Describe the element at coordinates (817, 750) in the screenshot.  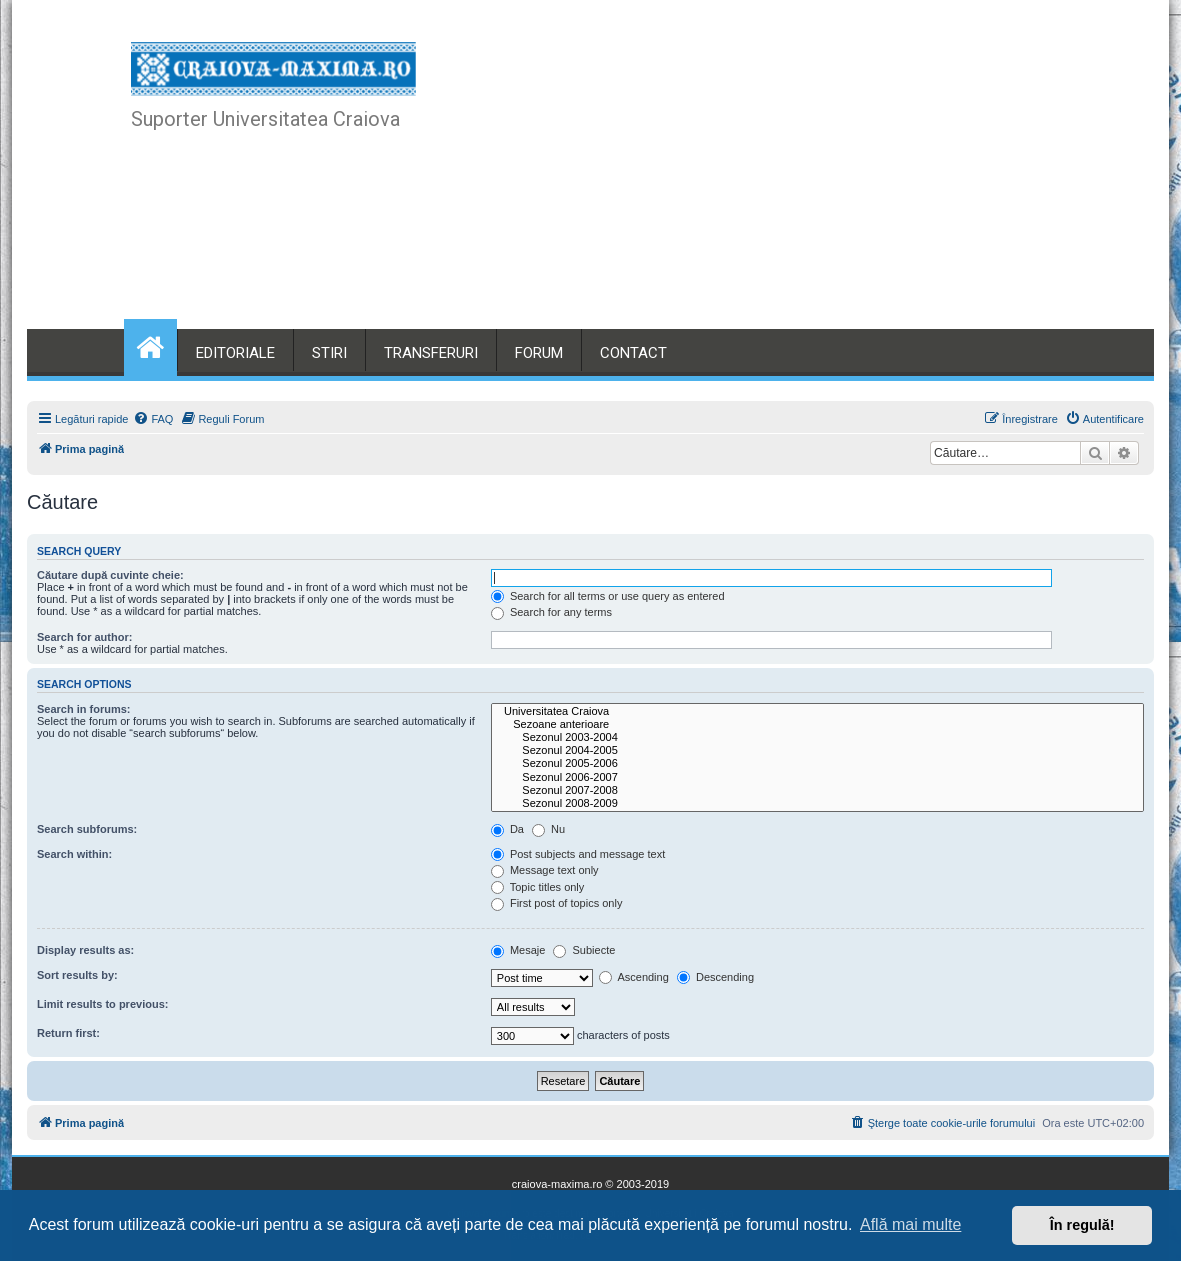
I see `Sezonul 2004-2005` at that location.